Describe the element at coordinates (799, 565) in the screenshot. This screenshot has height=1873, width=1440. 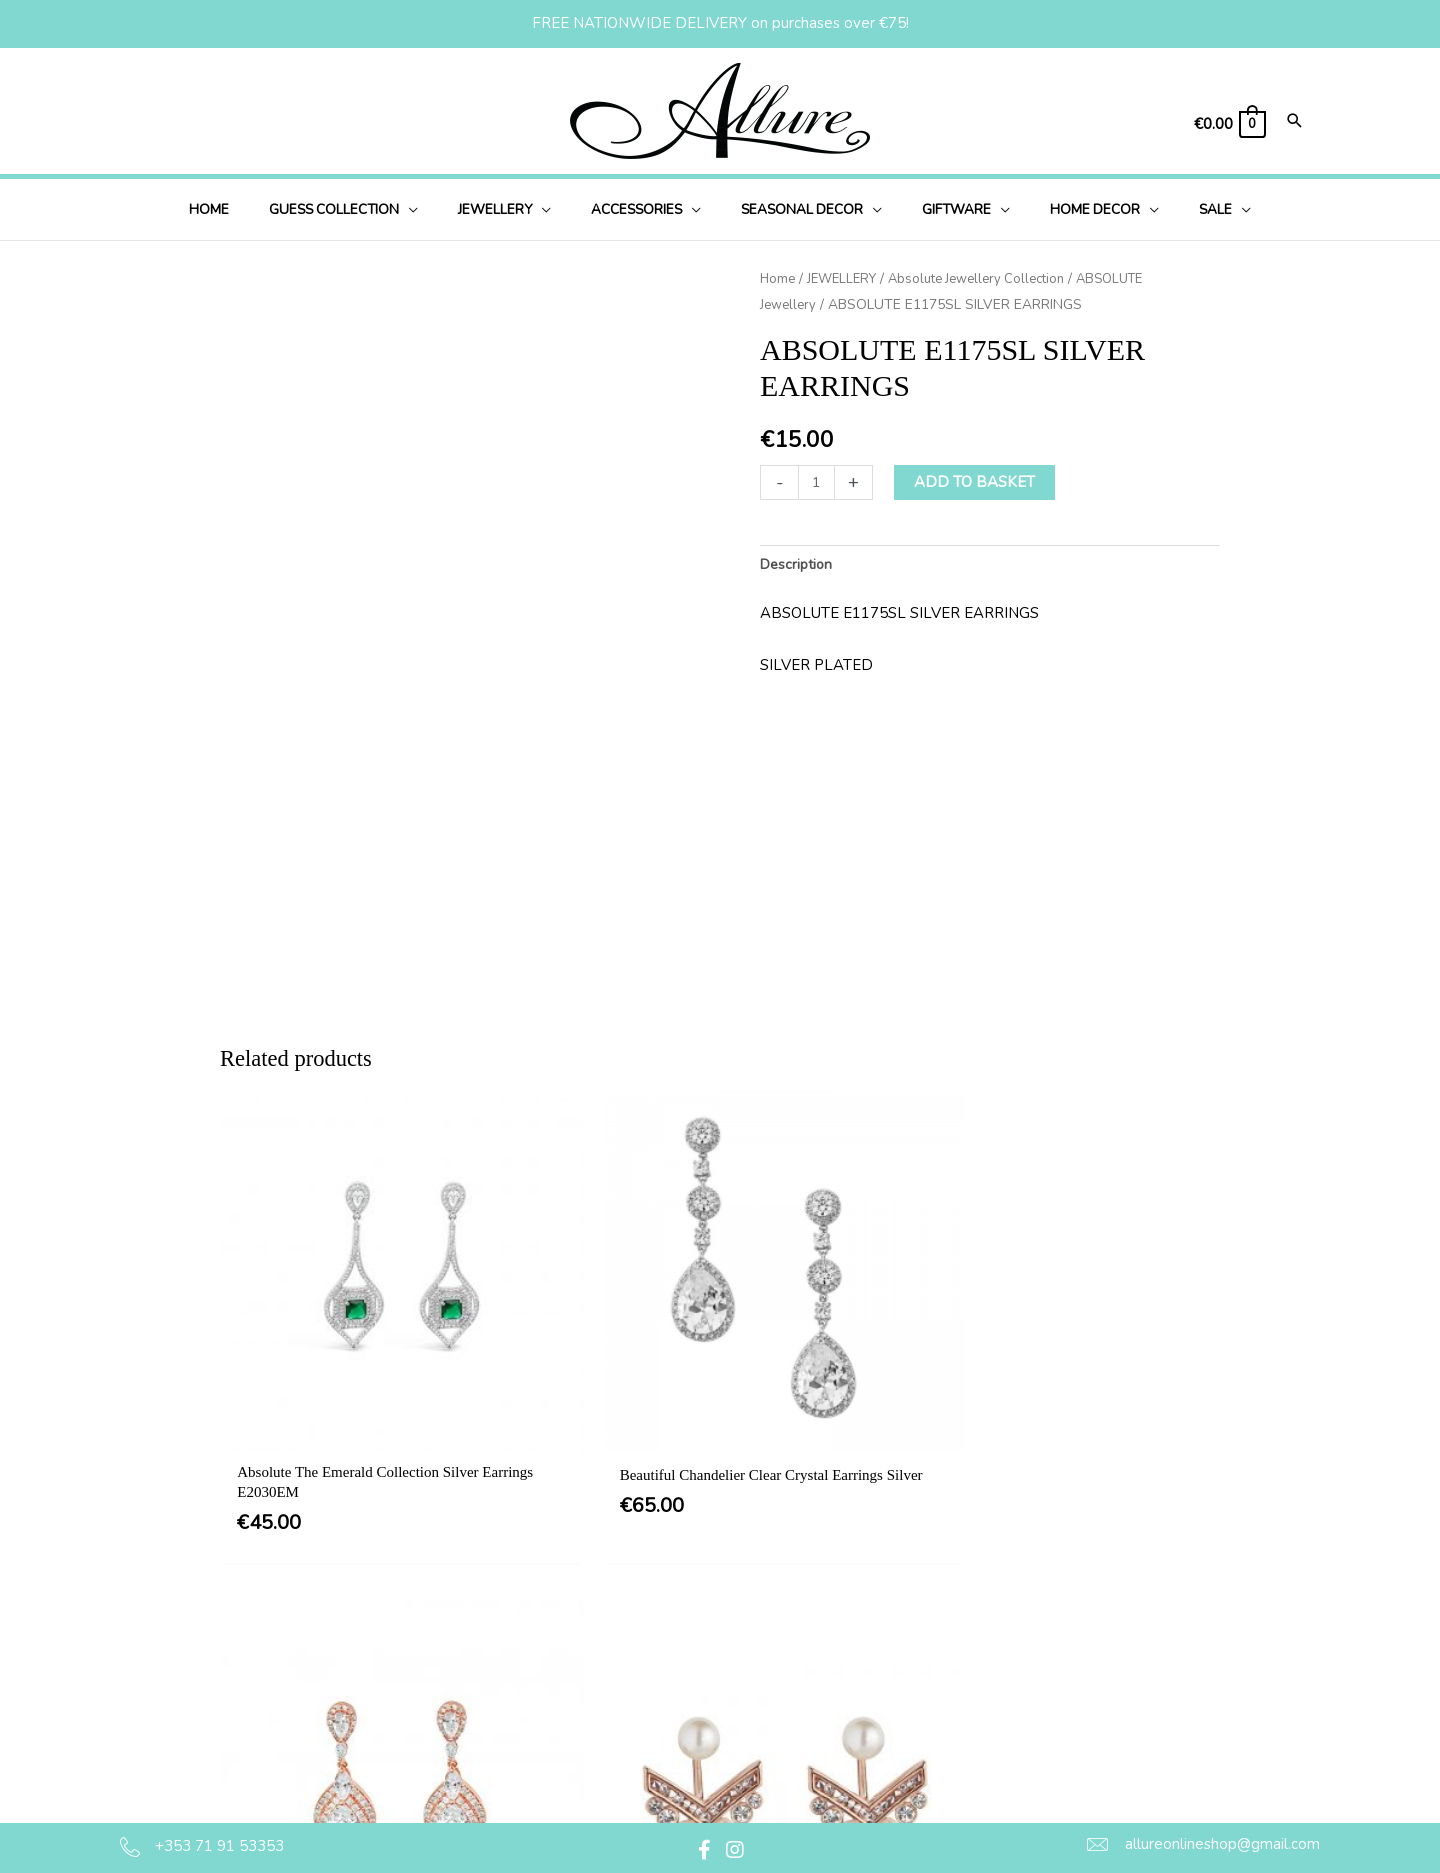
I see `Description [tab]` at that location.